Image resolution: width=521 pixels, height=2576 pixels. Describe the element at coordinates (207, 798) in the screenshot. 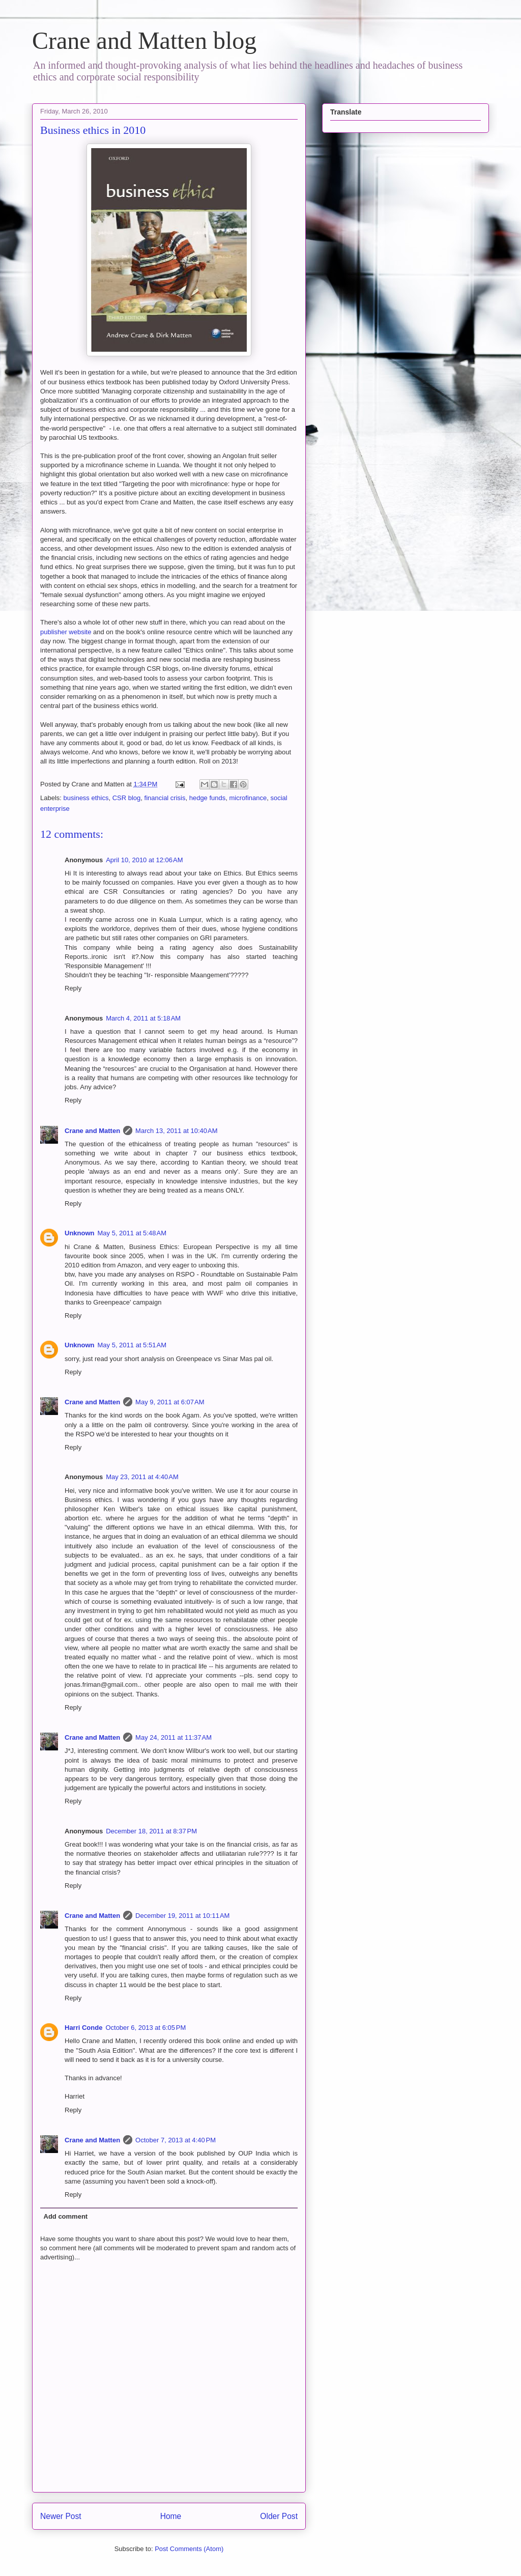

I see `hedge funds` at that location.